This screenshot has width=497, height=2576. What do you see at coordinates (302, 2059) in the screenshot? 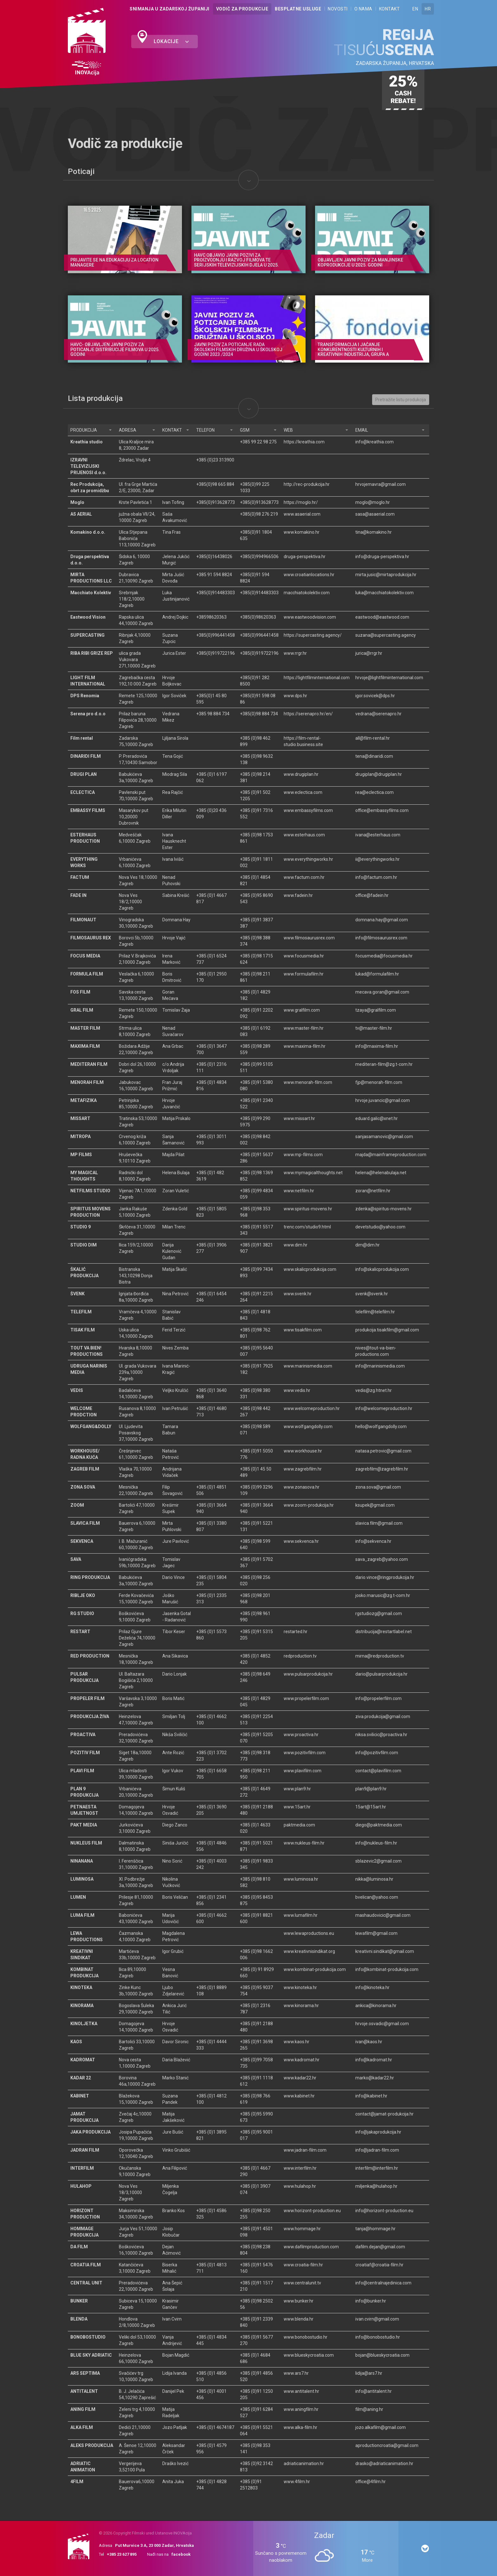
I see `www.kadromat.hr` at bounding box center [302, 2059].